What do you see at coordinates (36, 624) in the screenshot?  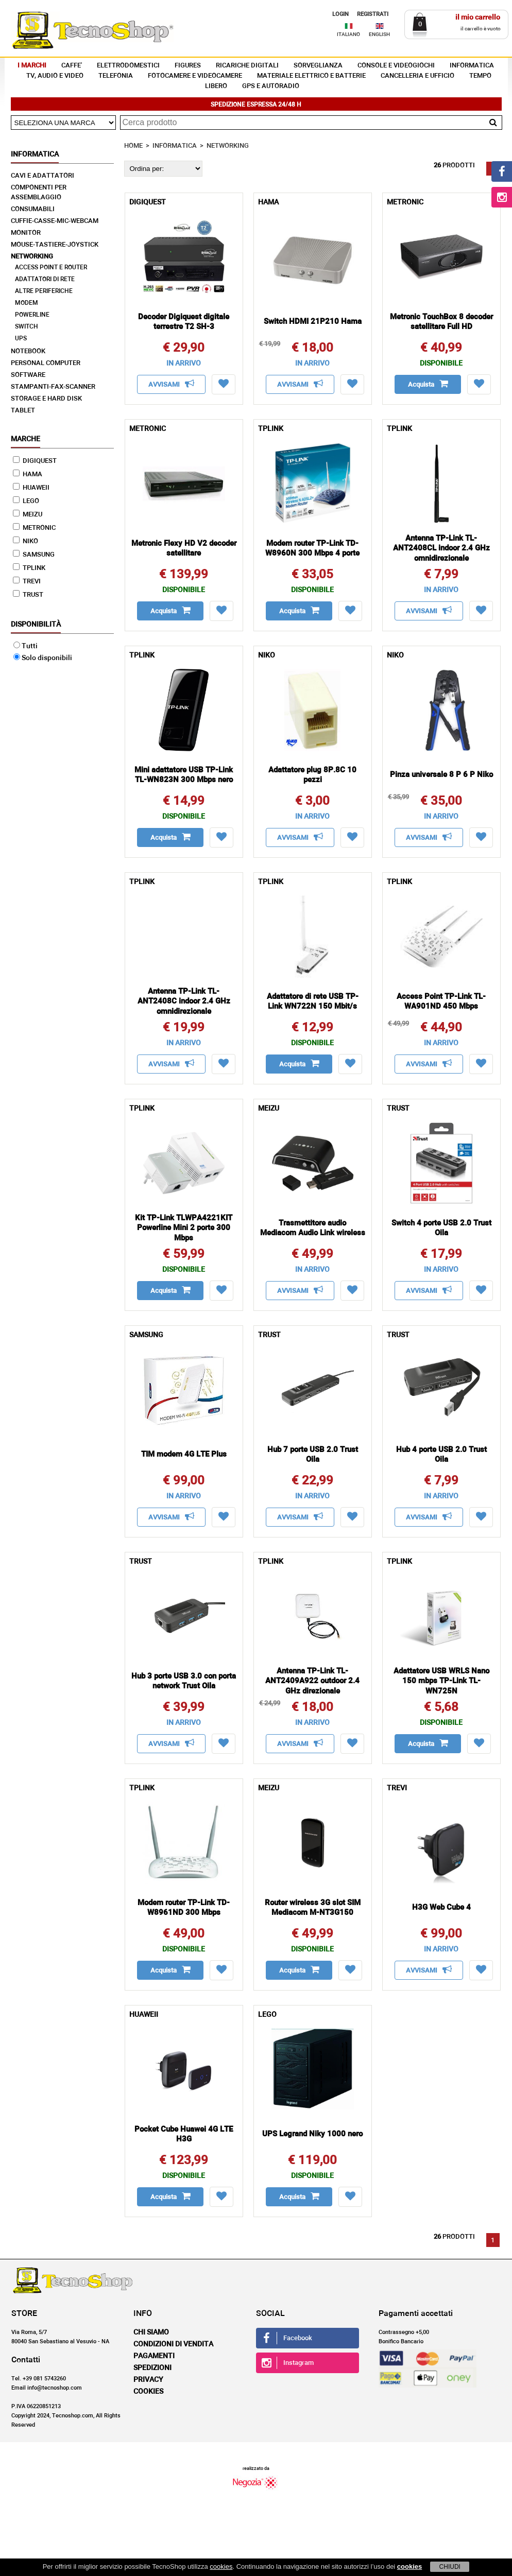 I see `Disponibilità` at bounding box center [36, 624].